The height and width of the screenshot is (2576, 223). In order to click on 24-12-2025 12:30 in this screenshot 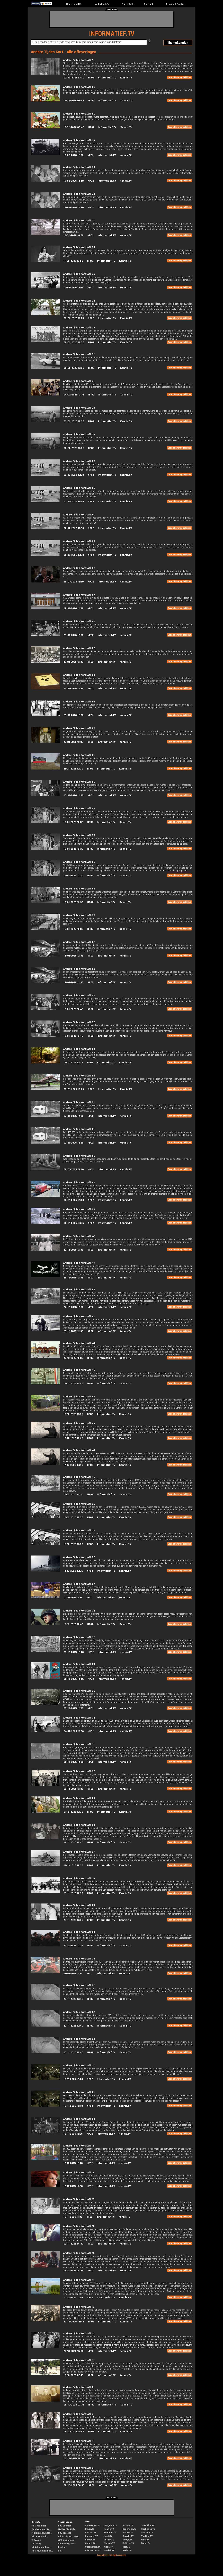, I will do `click(74, 1307)`.